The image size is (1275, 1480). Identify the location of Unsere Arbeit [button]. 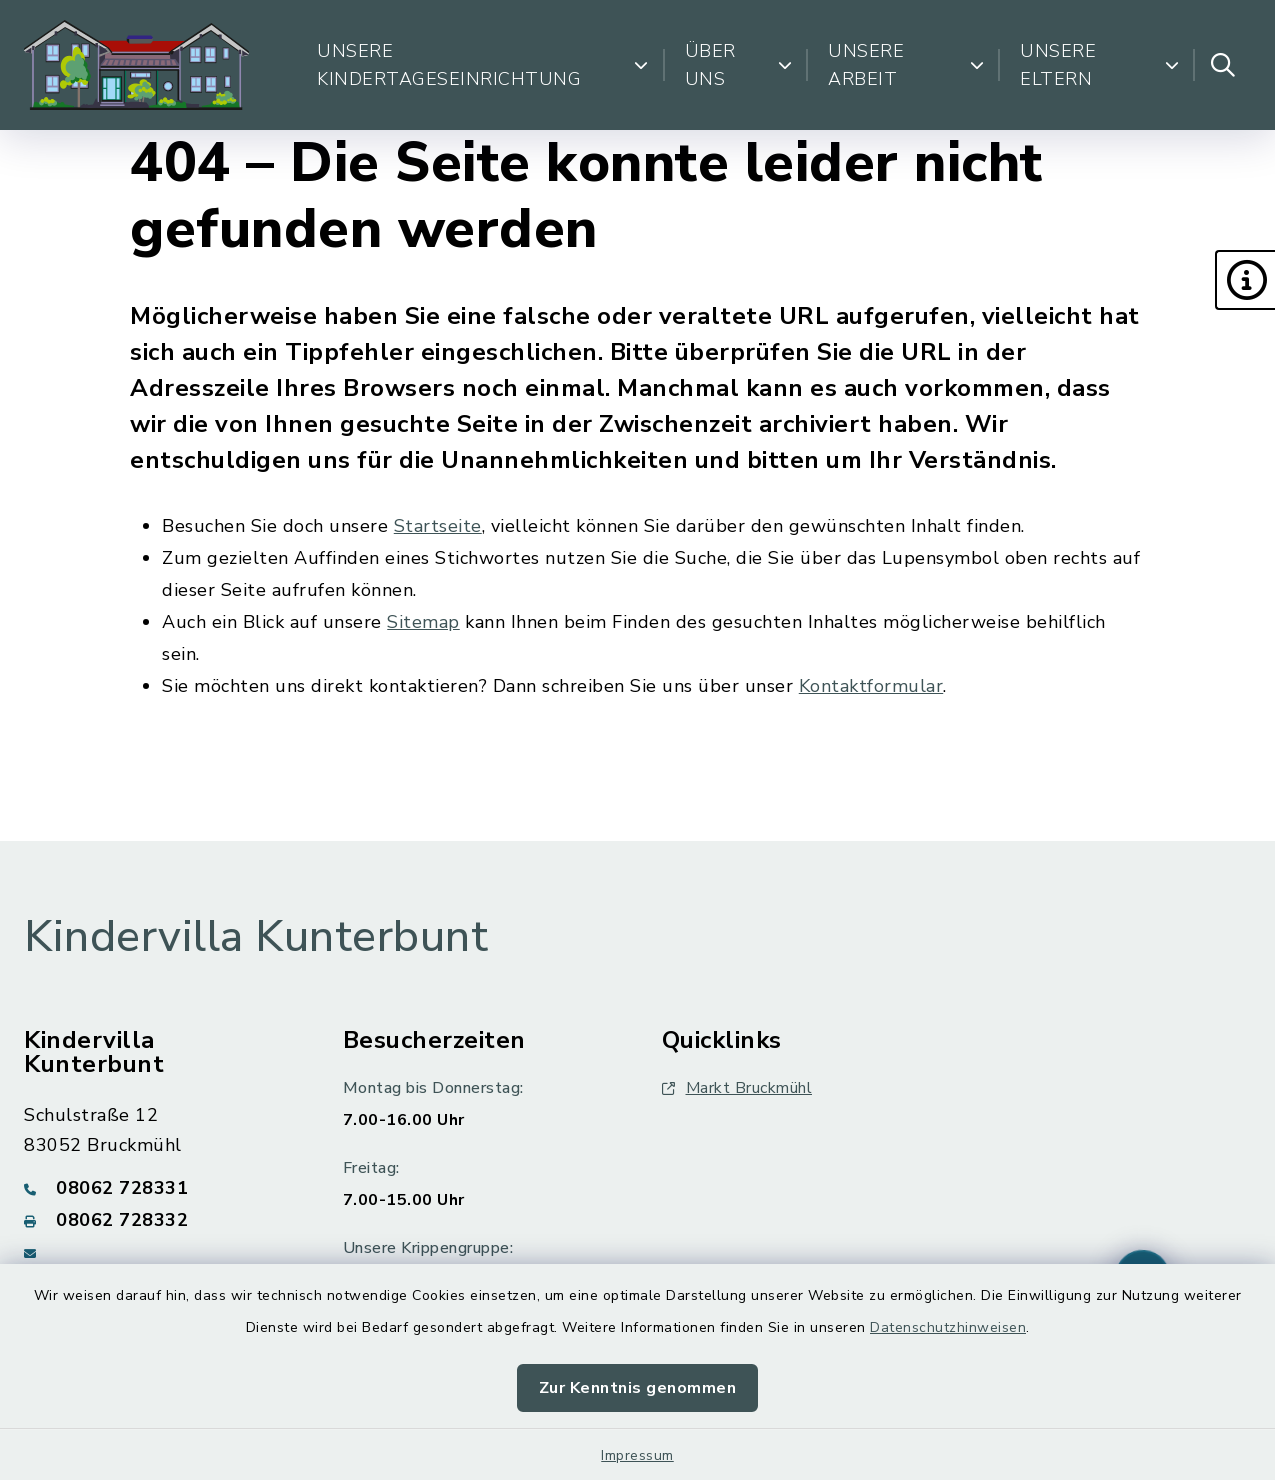
(906, 65).